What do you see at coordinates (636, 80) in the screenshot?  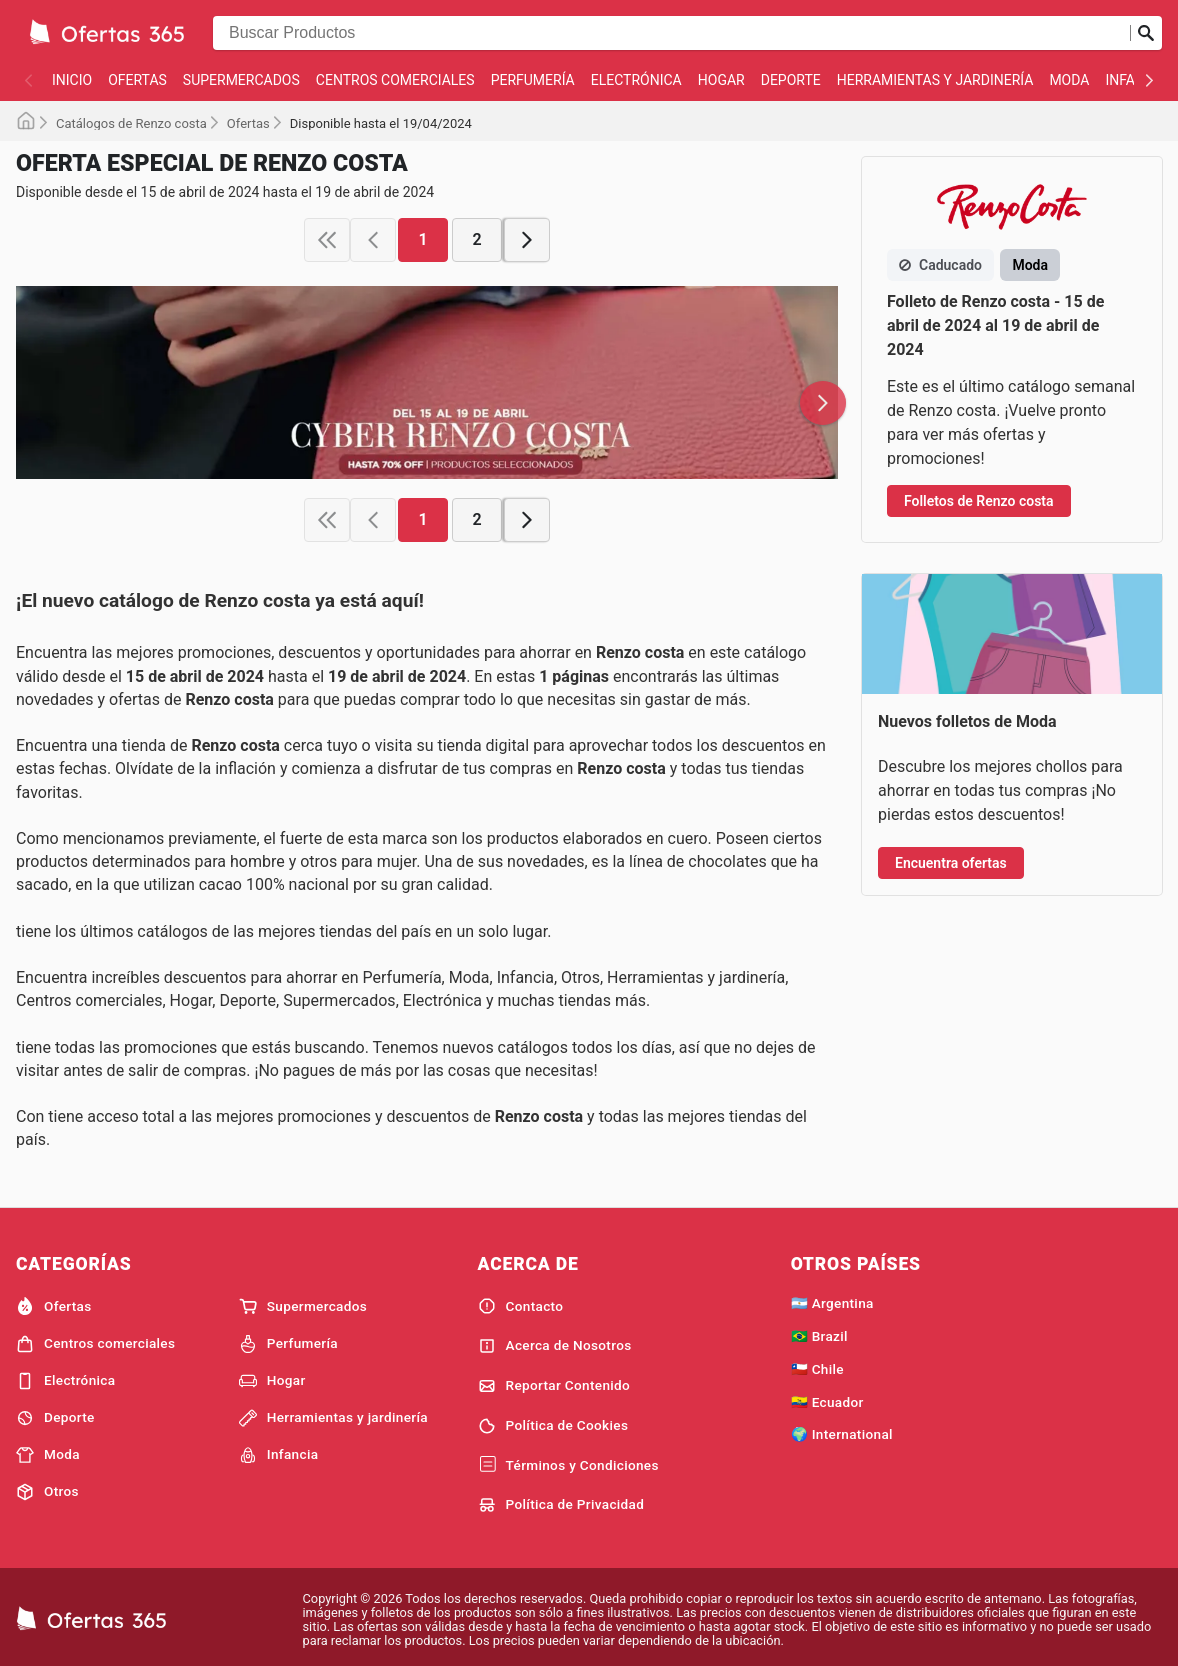 I see `Electrónica` at bounding box center [636, 80].